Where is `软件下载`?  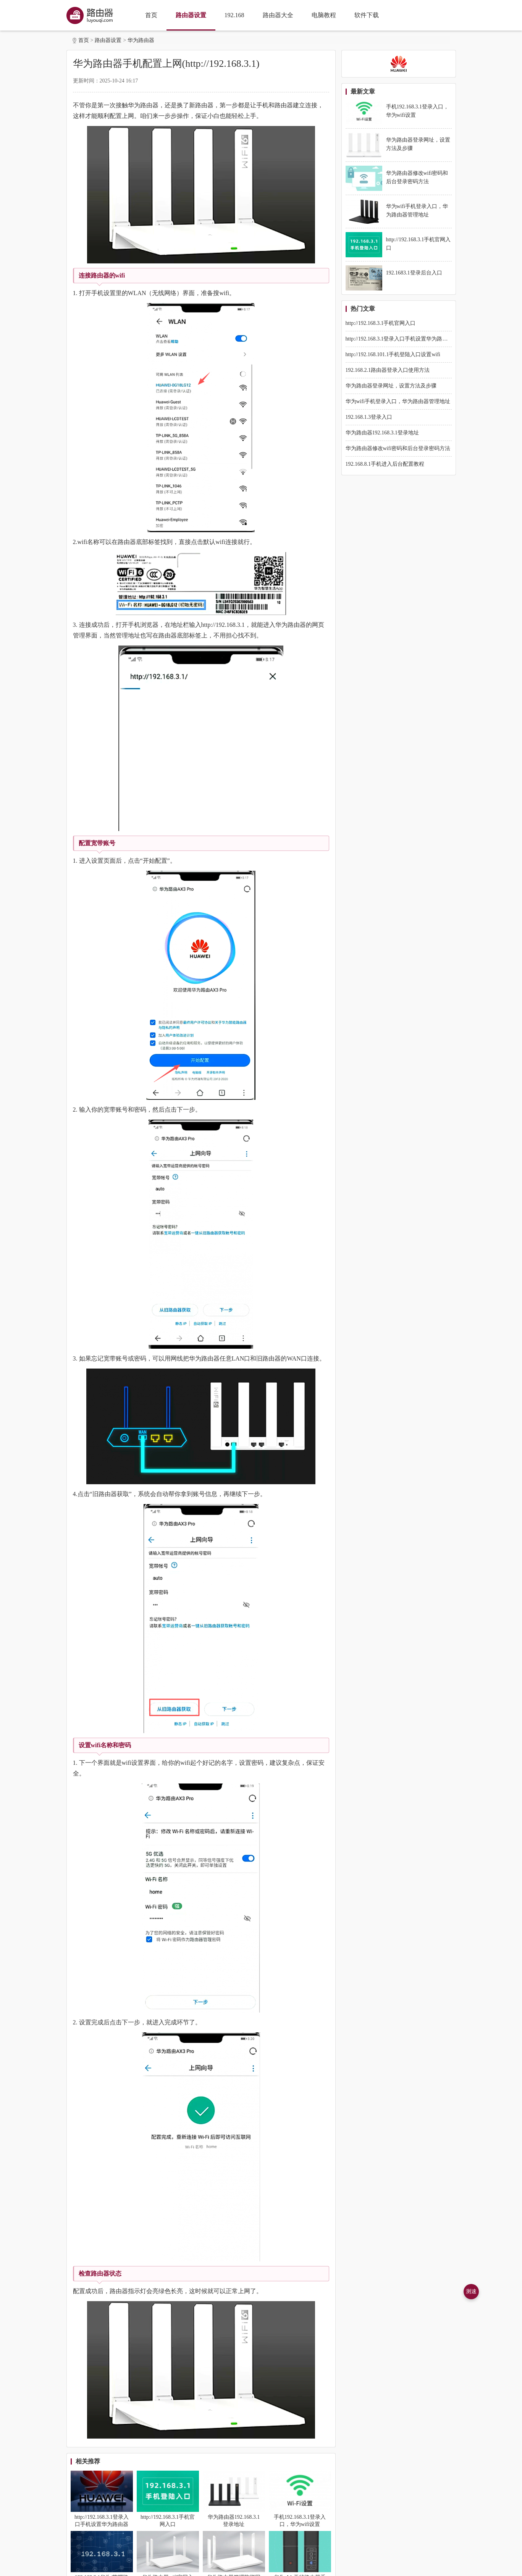 软件下载 is located at coordinates (366, 15).